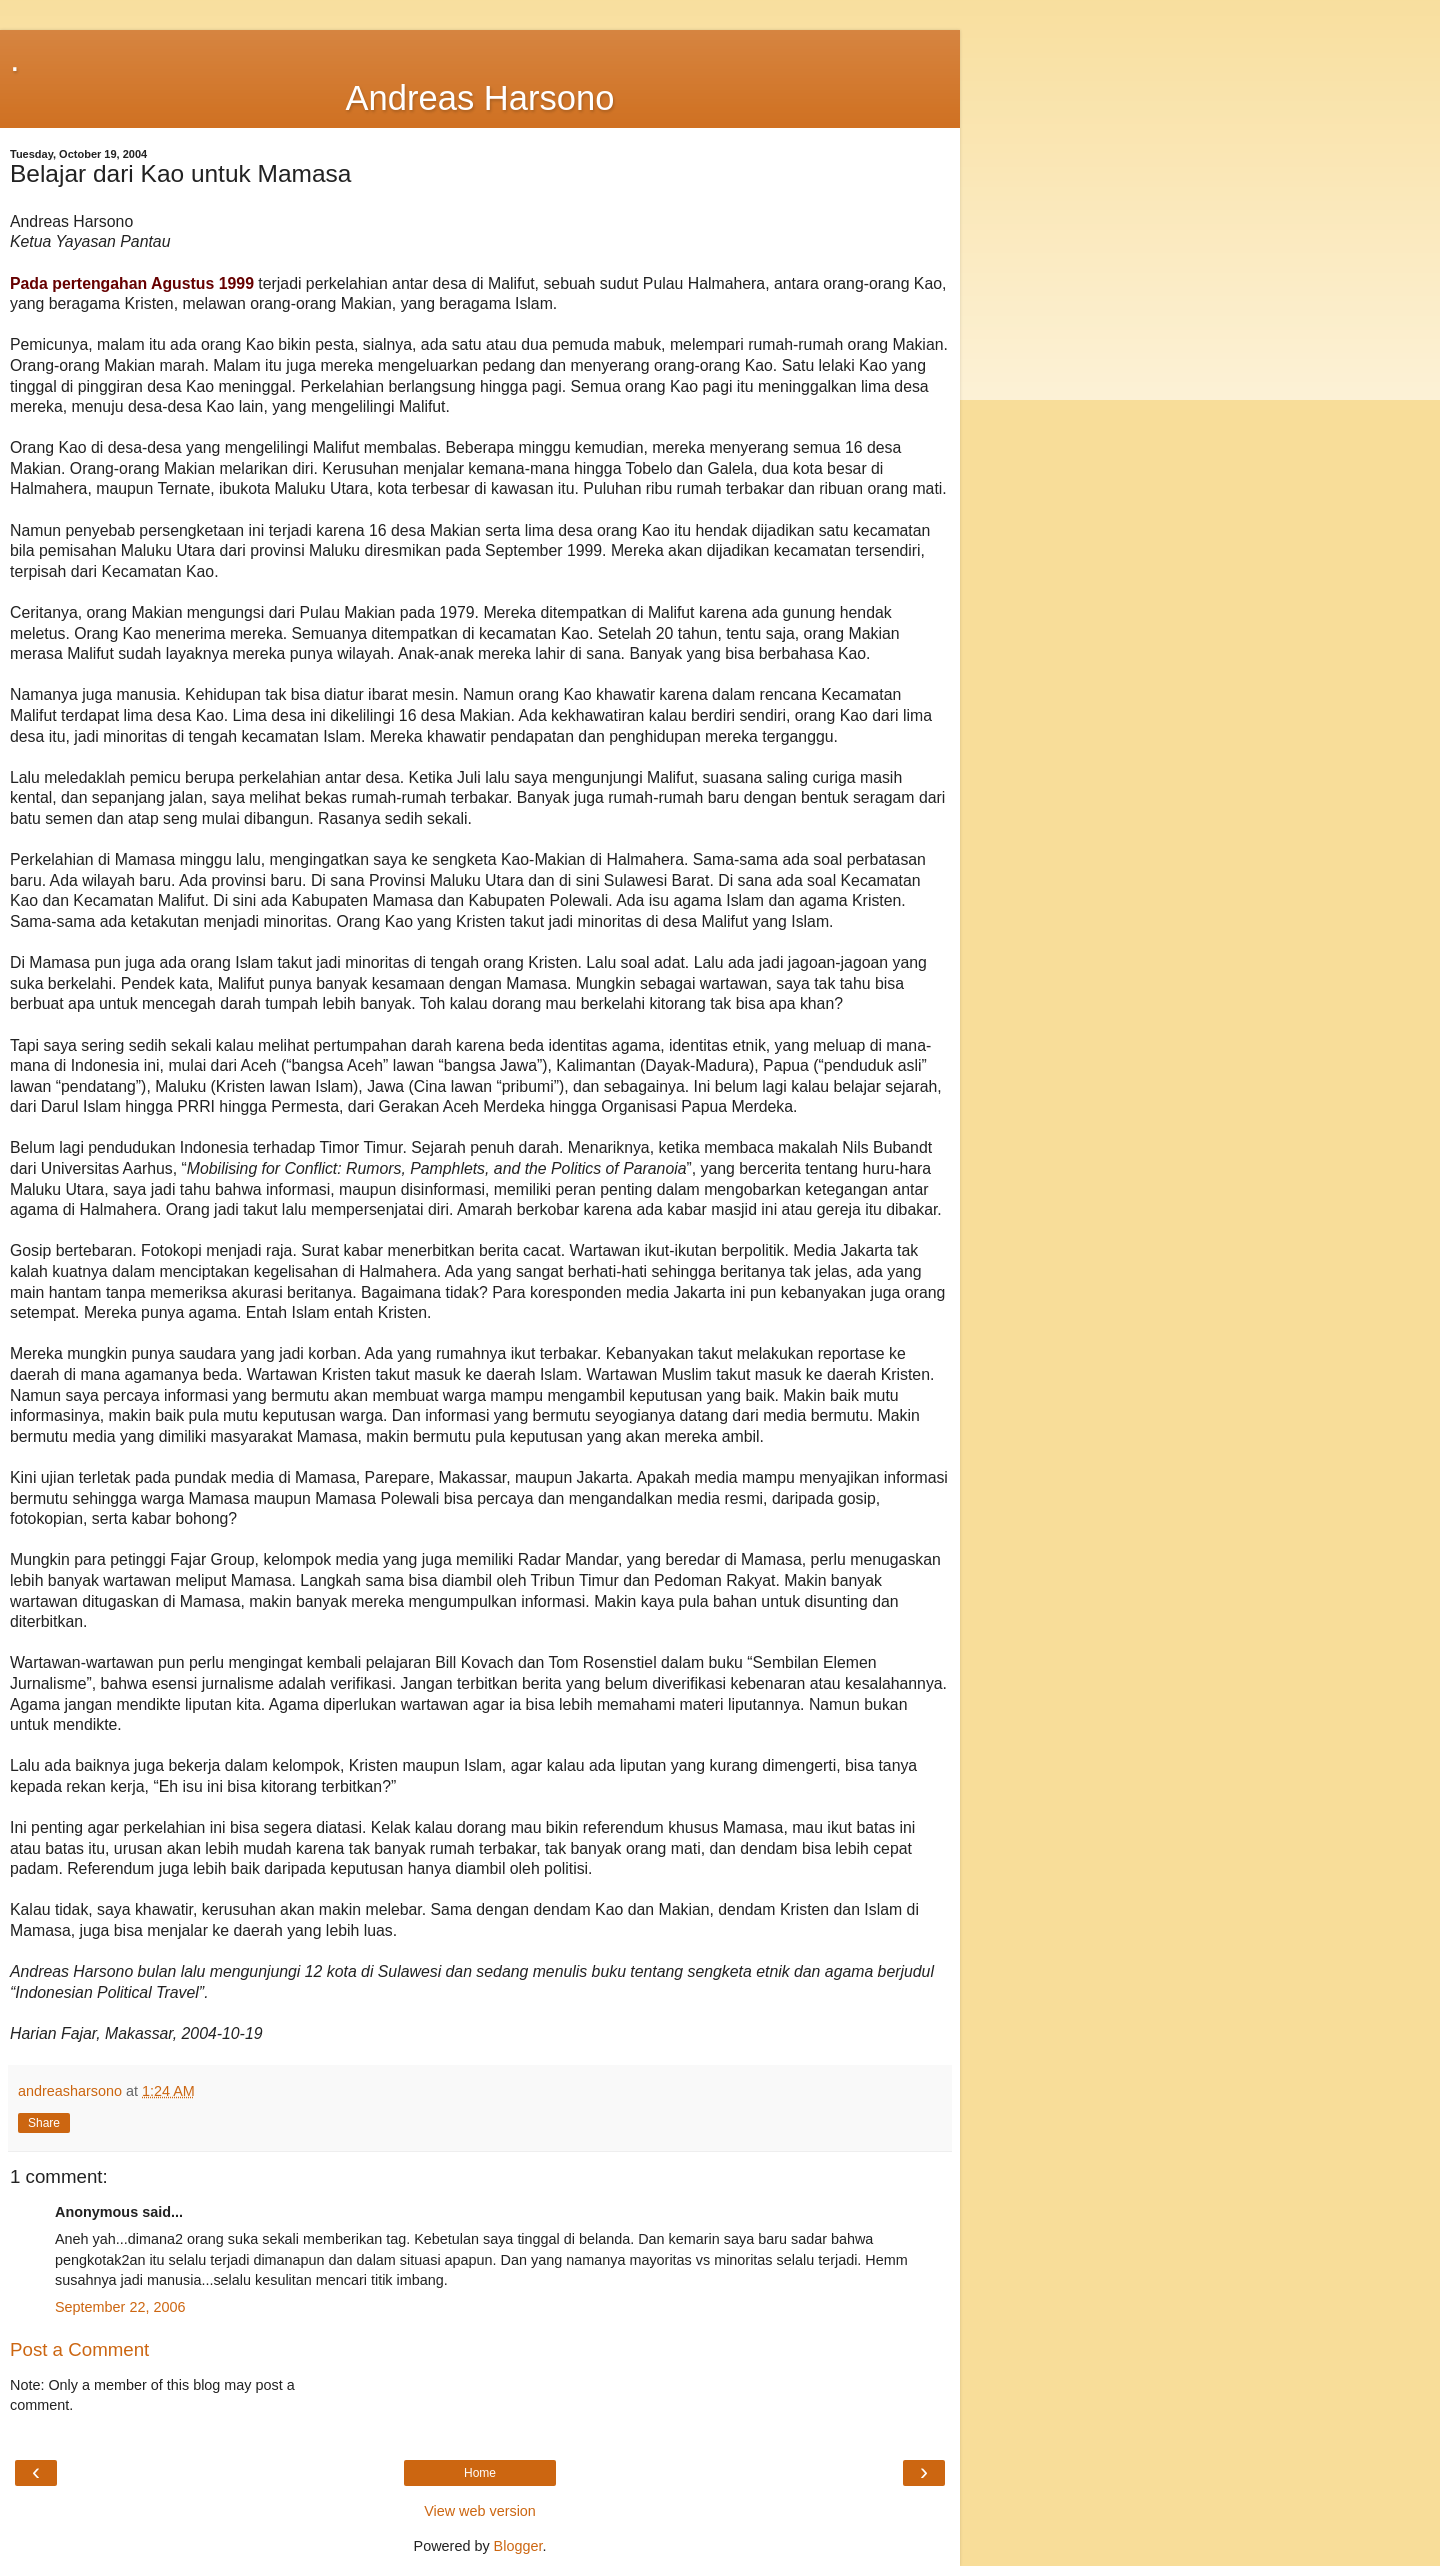  What do you see at coordinates (79, 2349) in the screenshot?
I see `Post a Comment` at bounding box center [79, 2349].